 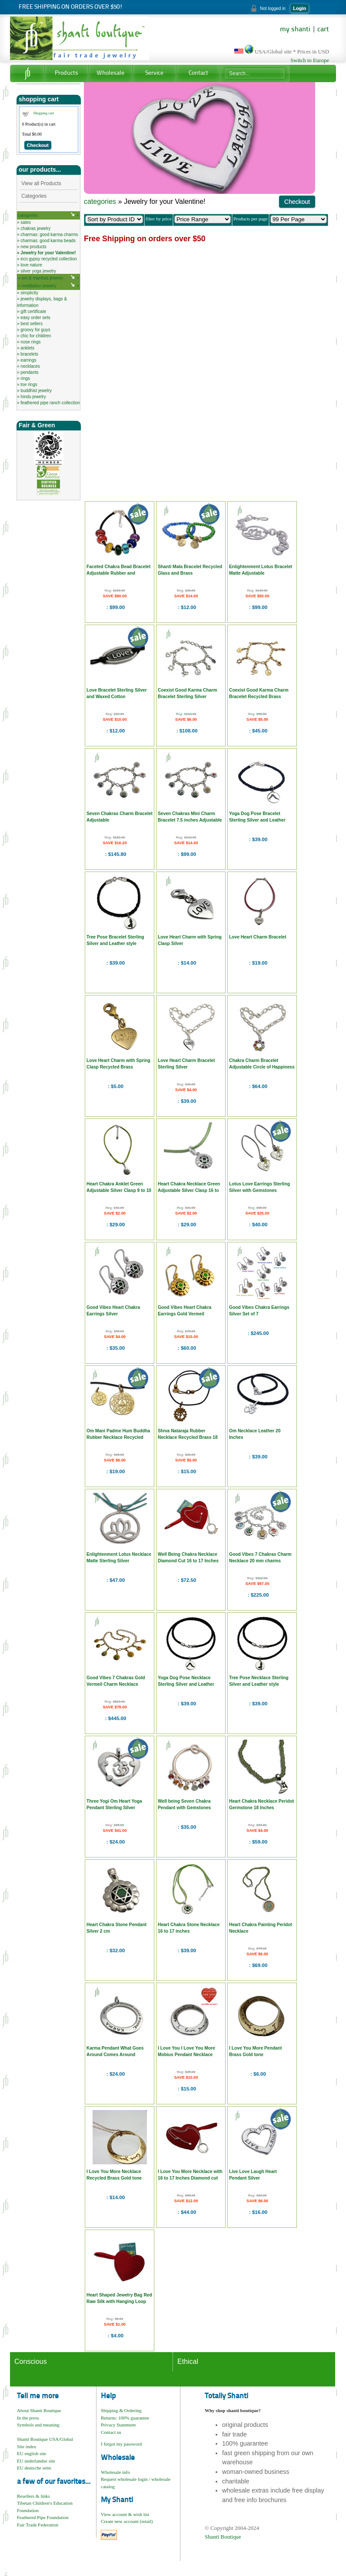 I want to click on new products, so click(x=33, y=246).